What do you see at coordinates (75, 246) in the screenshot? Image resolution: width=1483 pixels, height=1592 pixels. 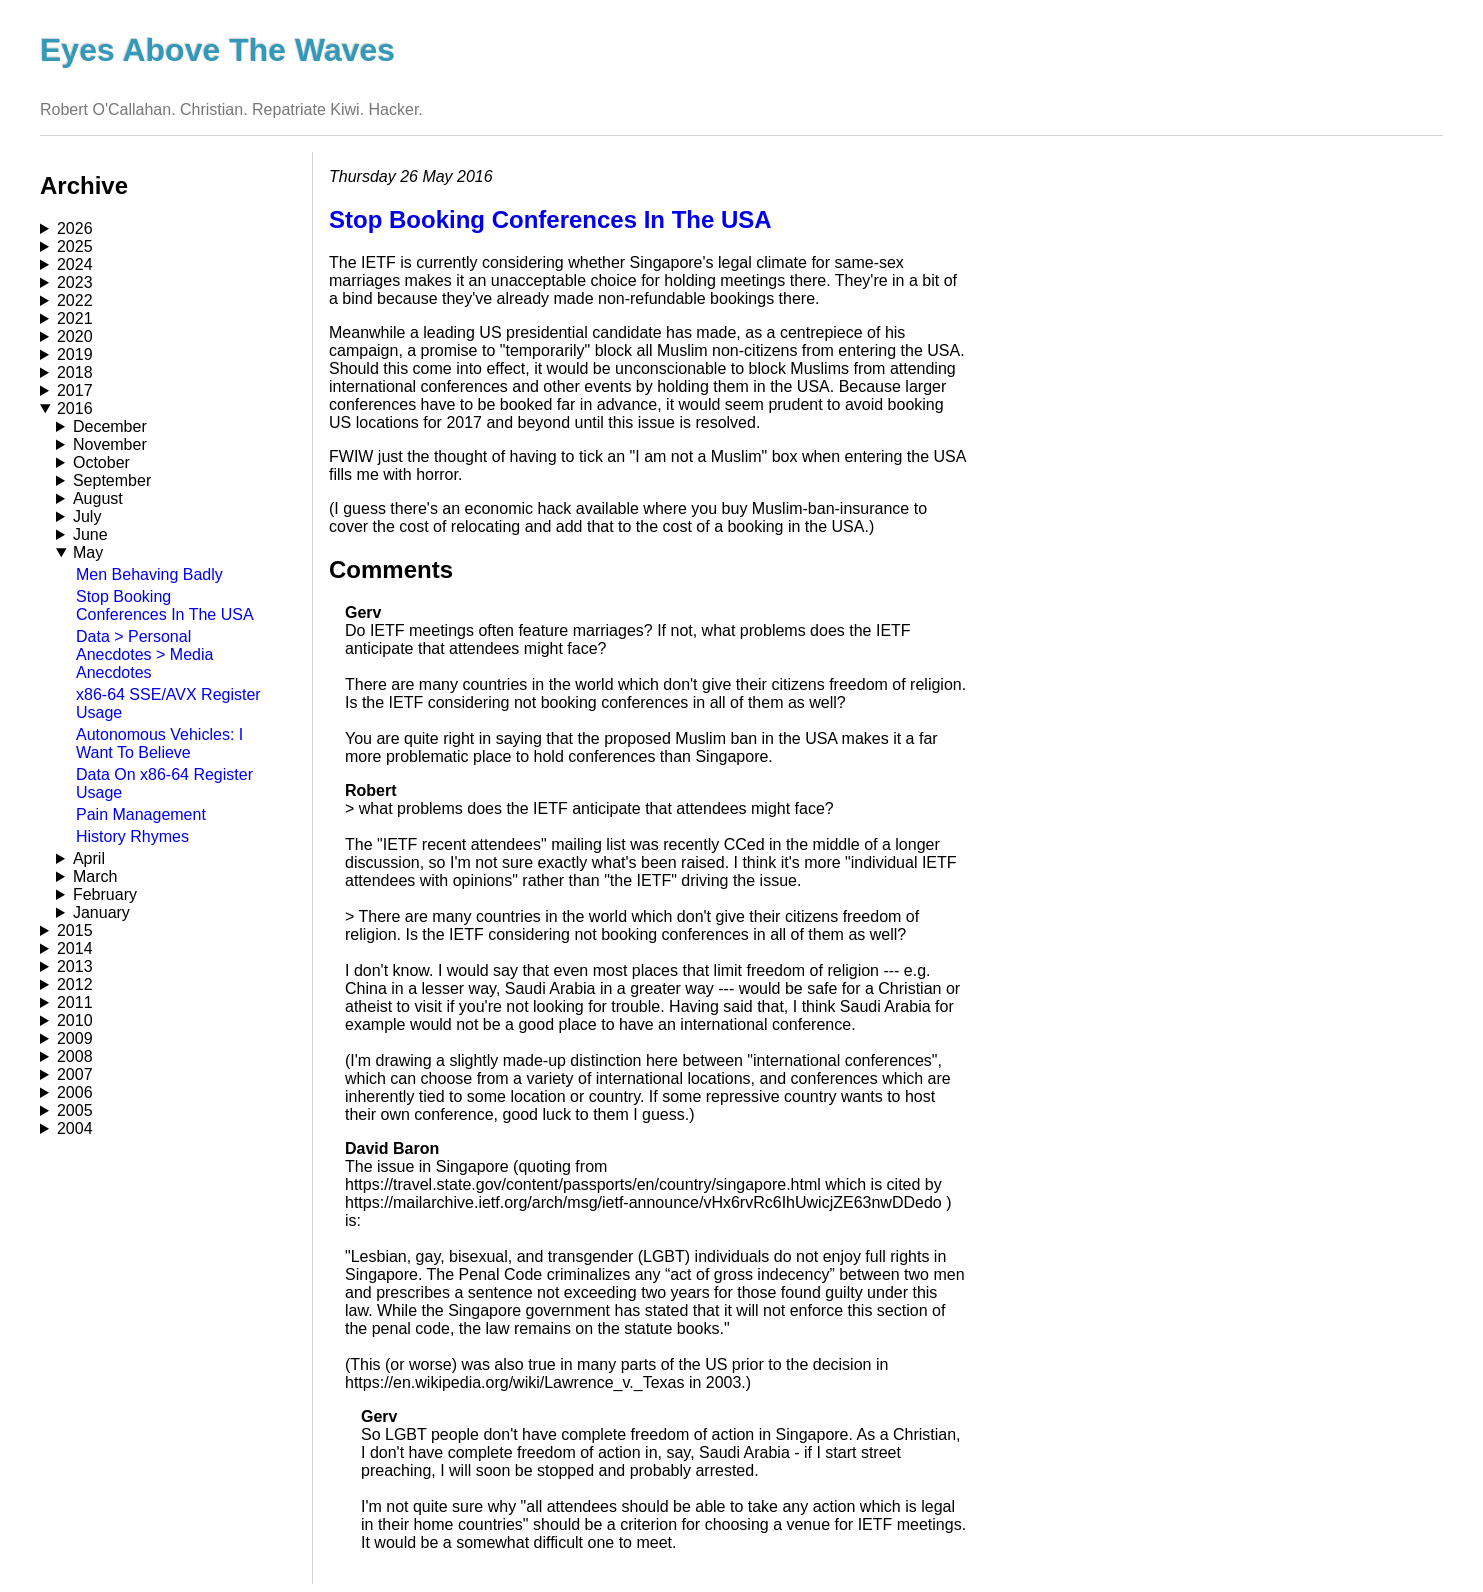 I see `2025` at bounding box center [75, 246].